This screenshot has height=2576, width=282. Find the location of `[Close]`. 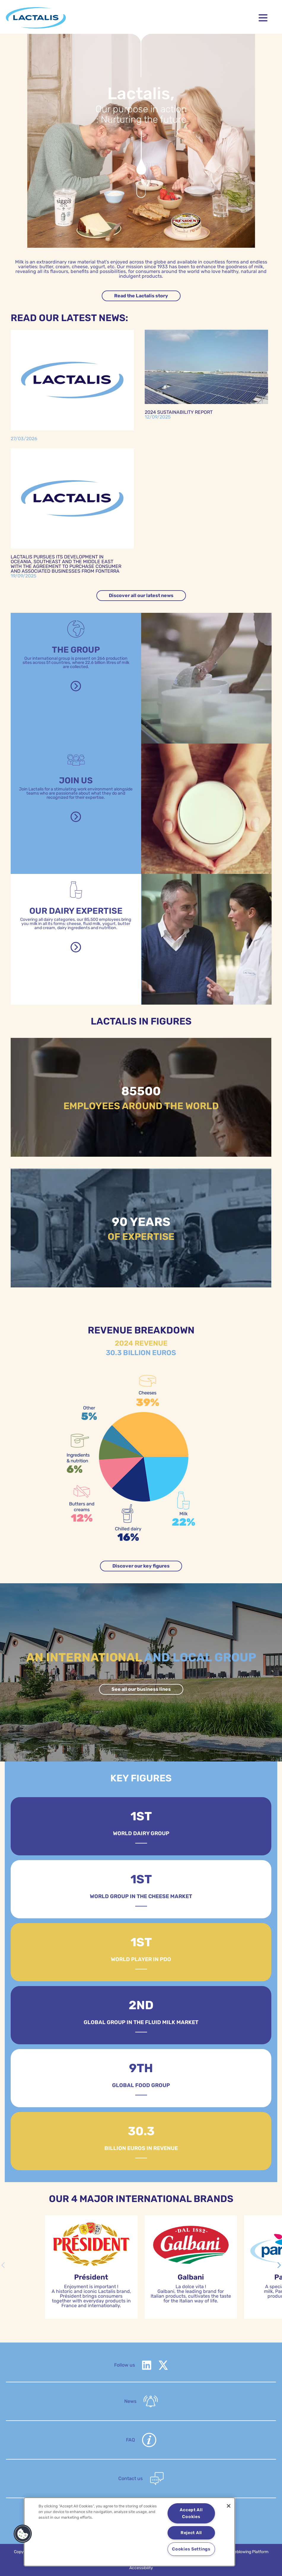

[Close] is located at coordinates (228, 2505).